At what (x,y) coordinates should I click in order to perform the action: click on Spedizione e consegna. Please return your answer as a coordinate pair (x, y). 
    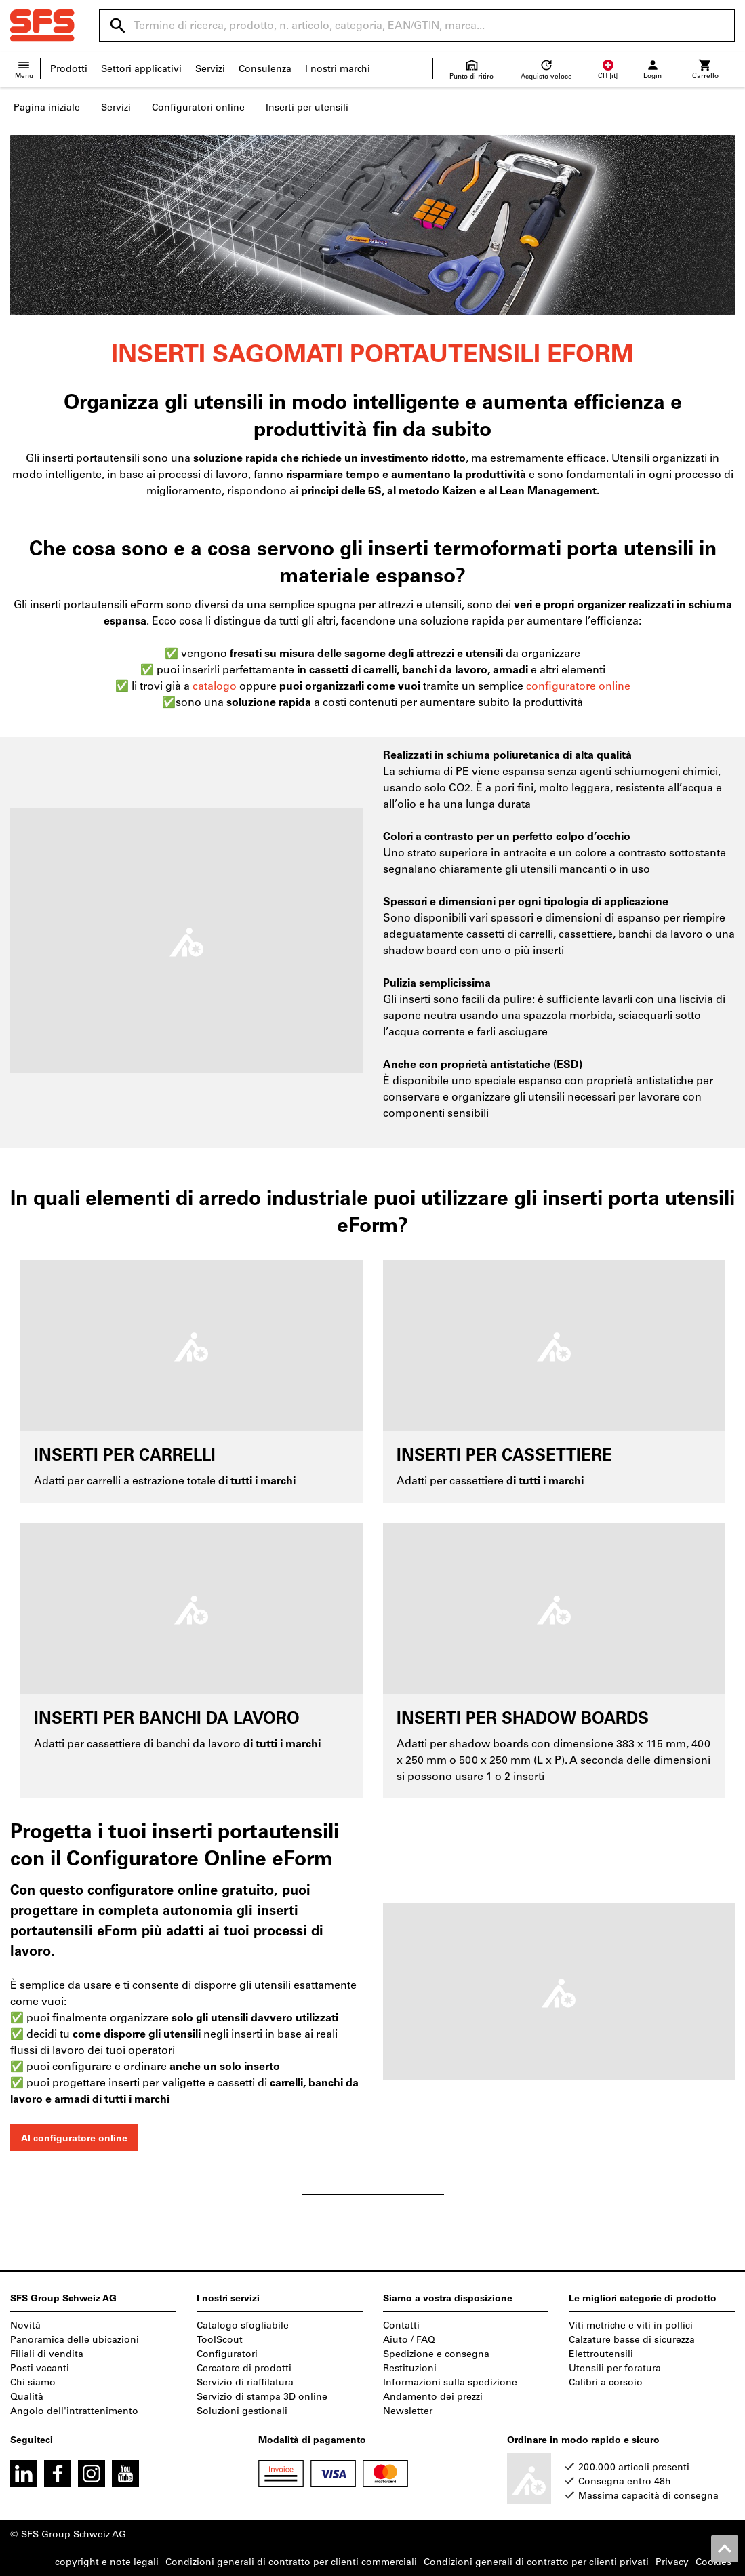
    Looking at the image, I should click on (436, 2354).